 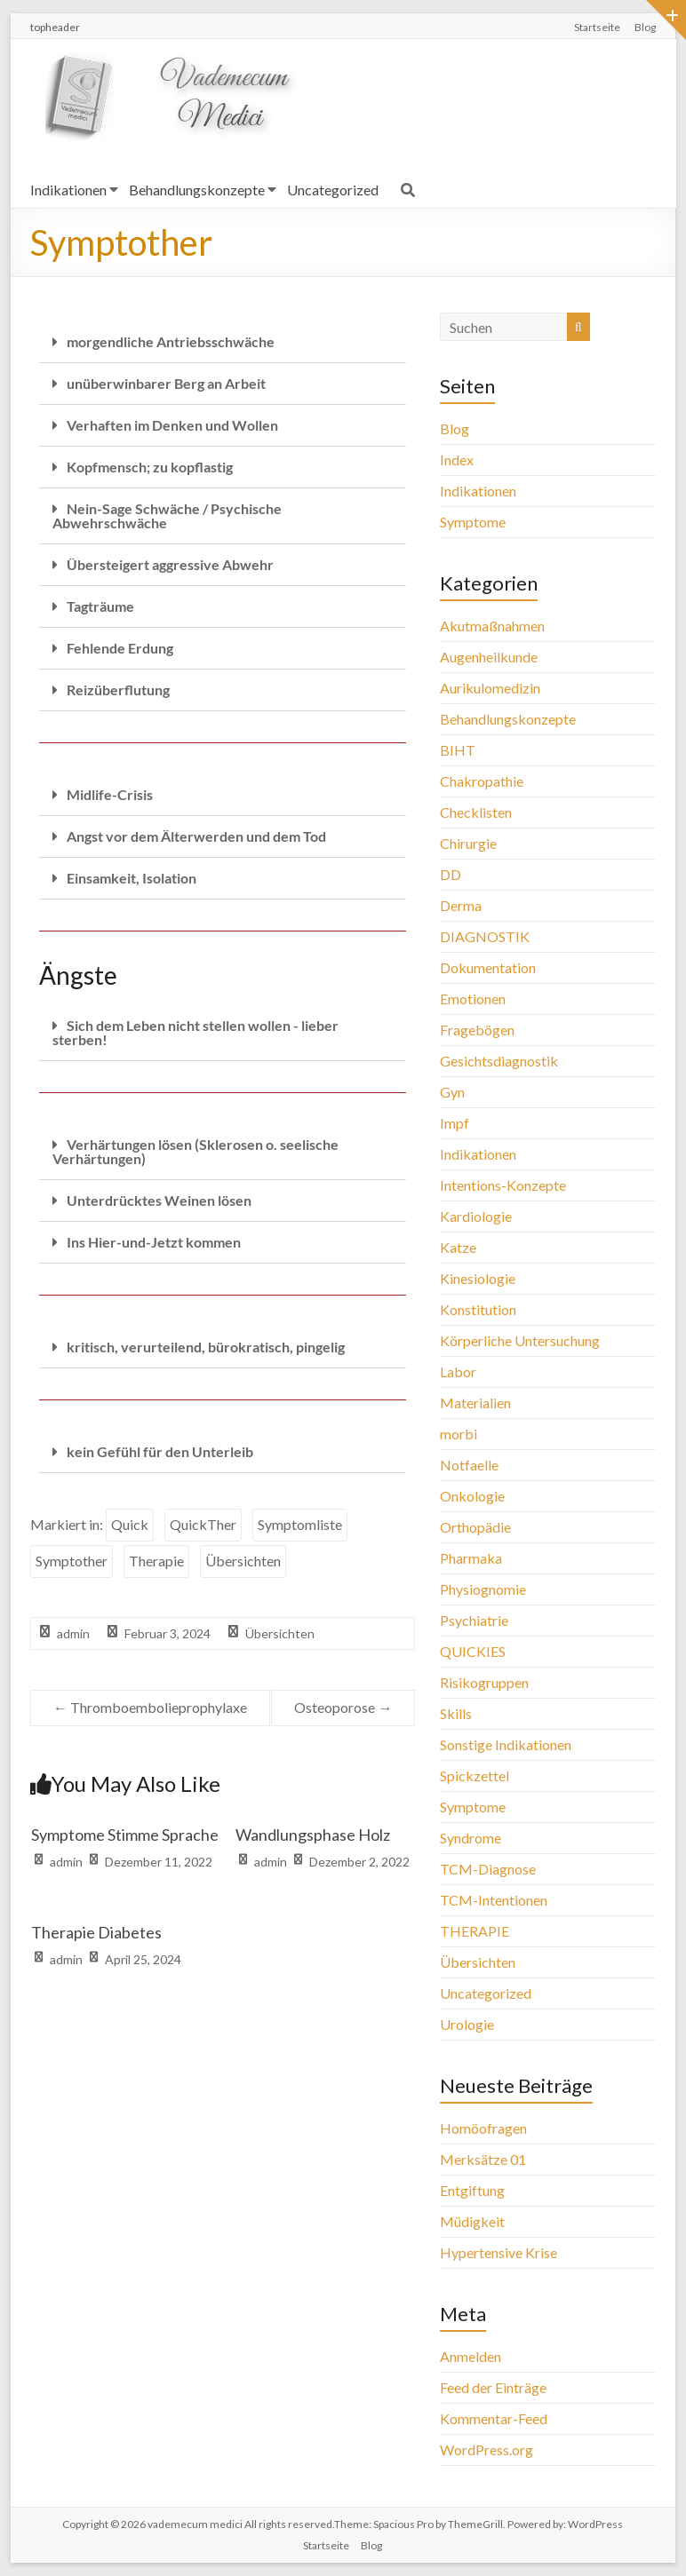 What do you see at coordinates (483, 1589) in the screenshot?
I see `Physiognomie` at bounding box center [483, 1589].